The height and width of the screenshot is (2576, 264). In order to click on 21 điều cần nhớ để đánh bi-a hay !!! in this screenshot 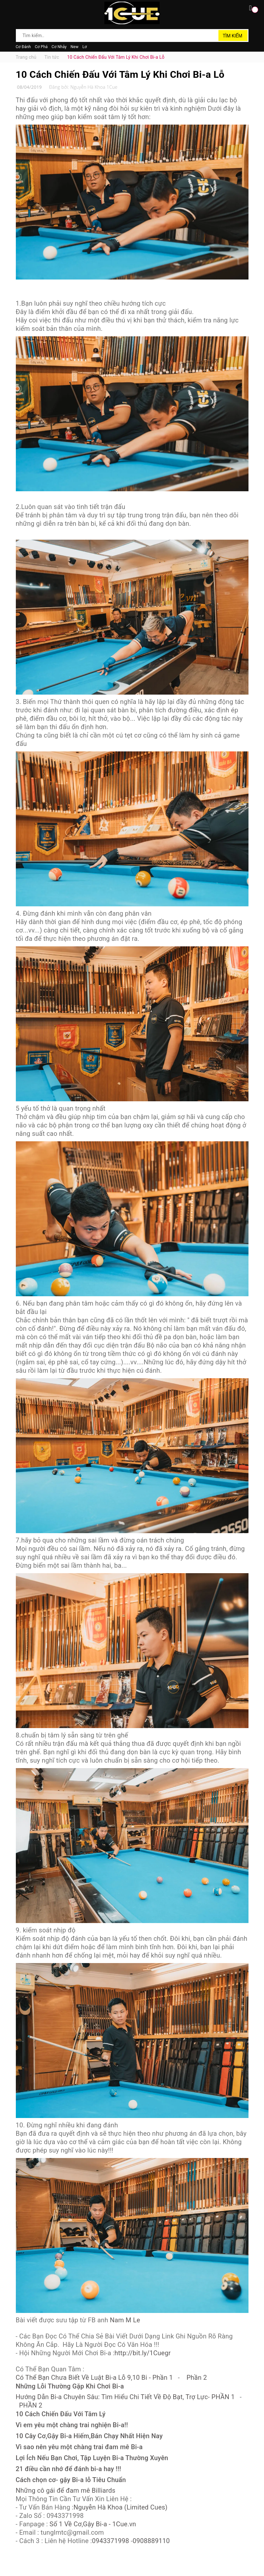, I will do `click(68, 2469)`.